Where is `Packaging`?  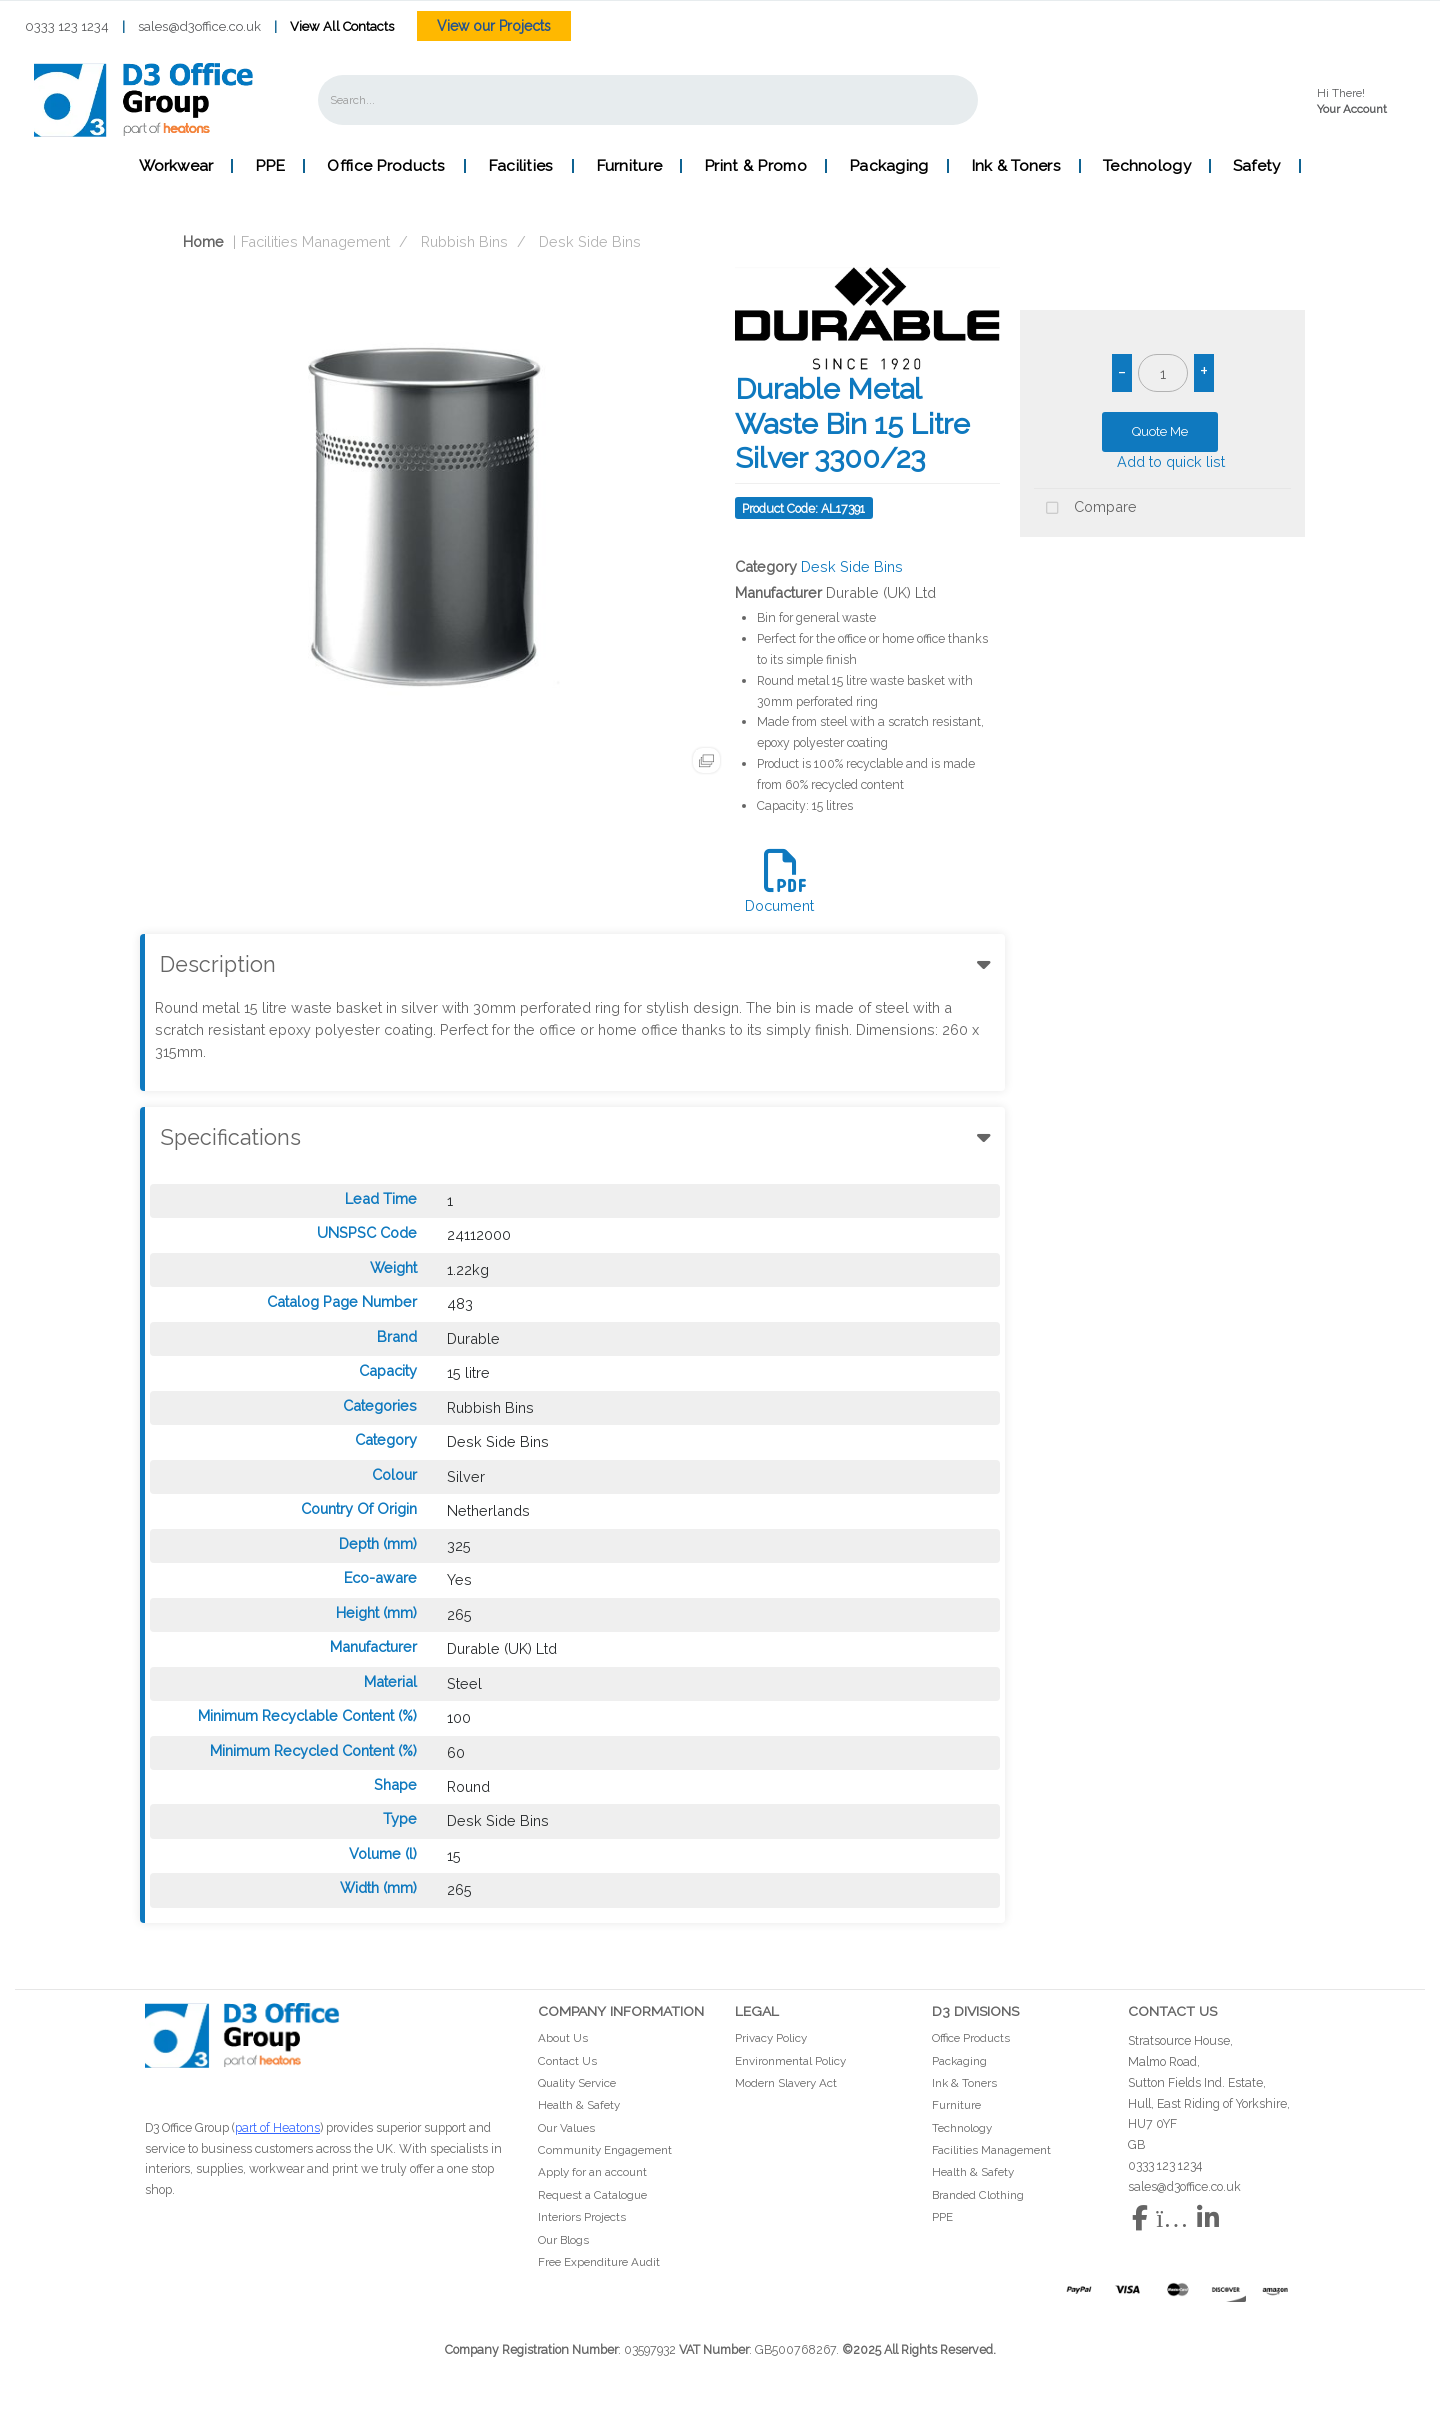
Packaging is located at coordinates (889, 166).